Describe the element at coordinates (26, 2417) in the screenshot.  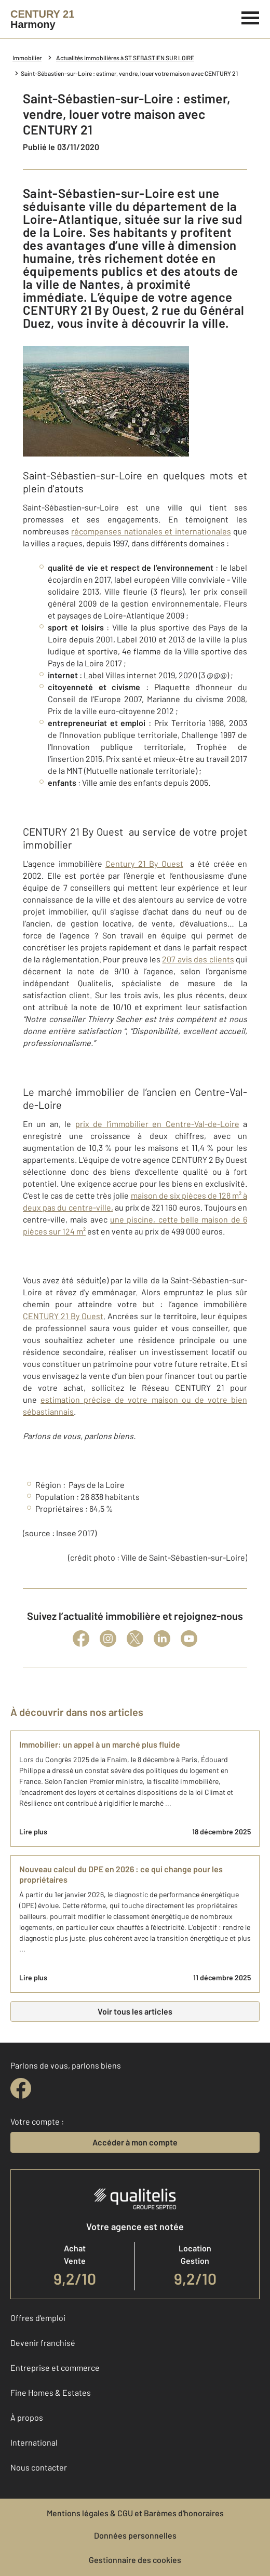
I see `À propos` at that location.